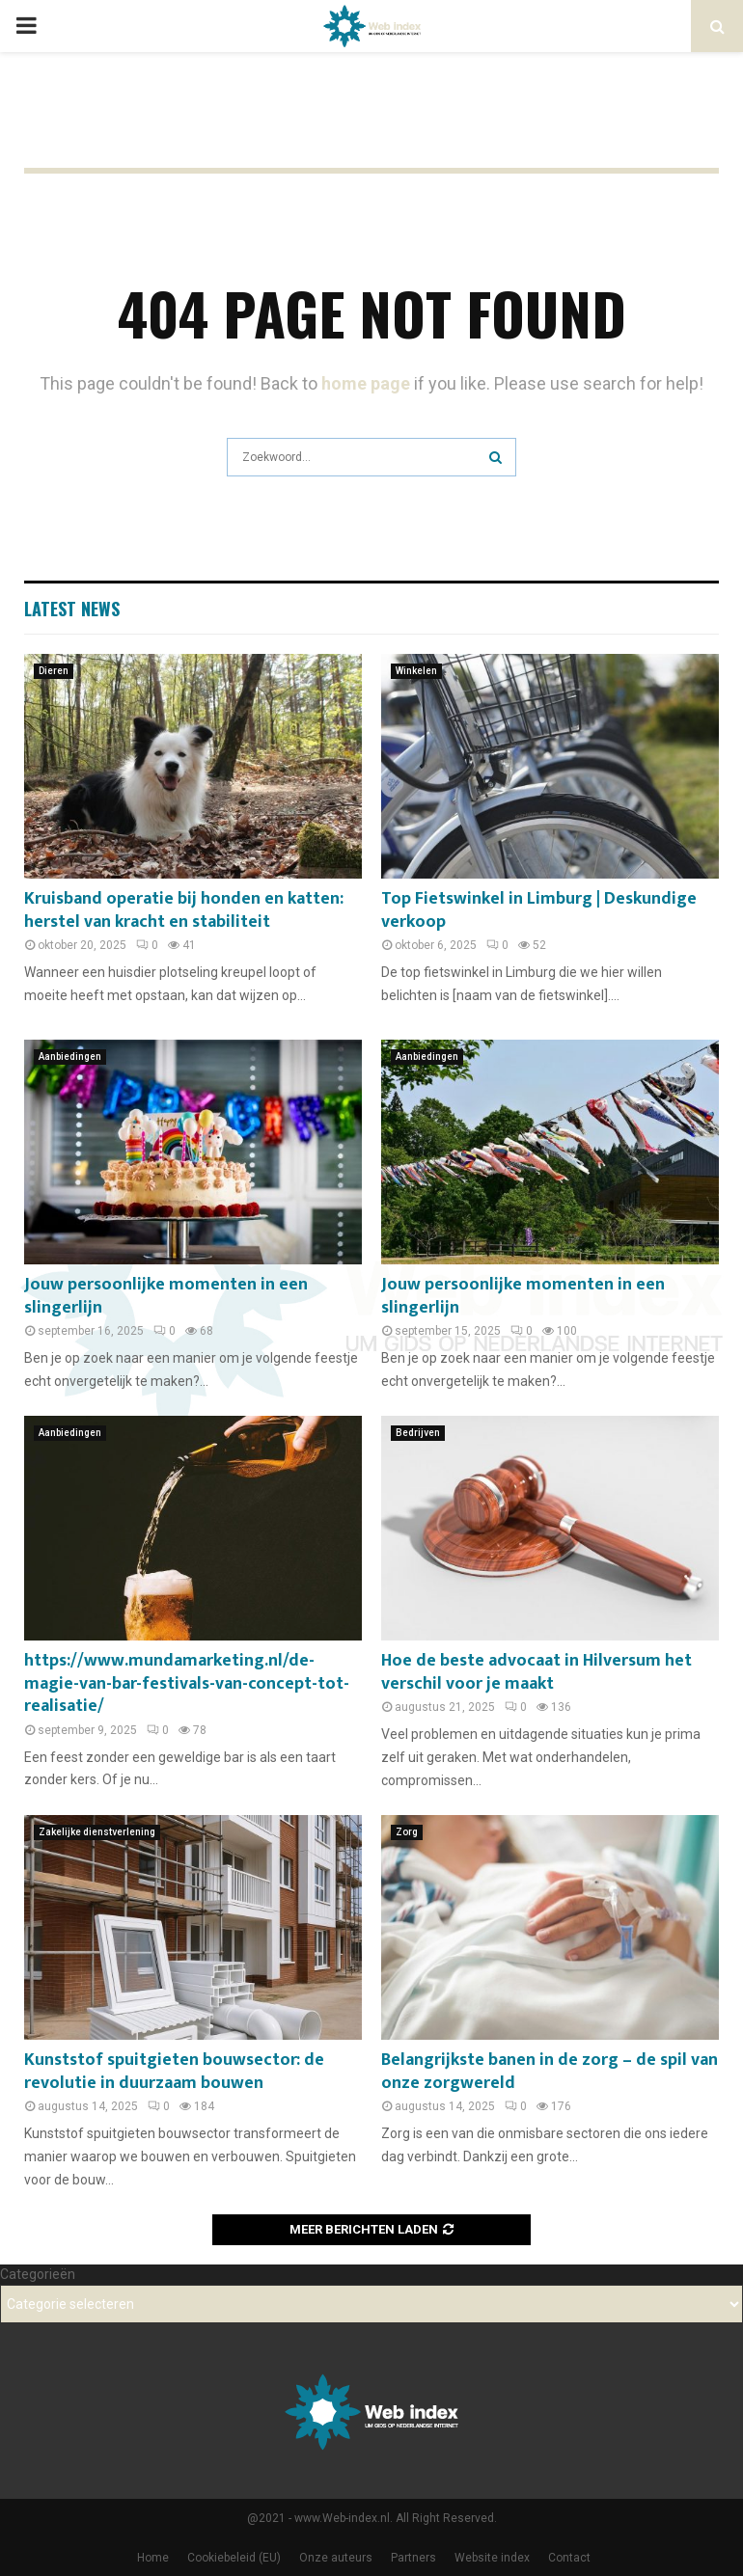 This screenshot has width=743, height=2576. What do you see at coordinates (335, 2557) in the screenshot?
I see `Onze auteurs` at bounding box center [335, 2557].